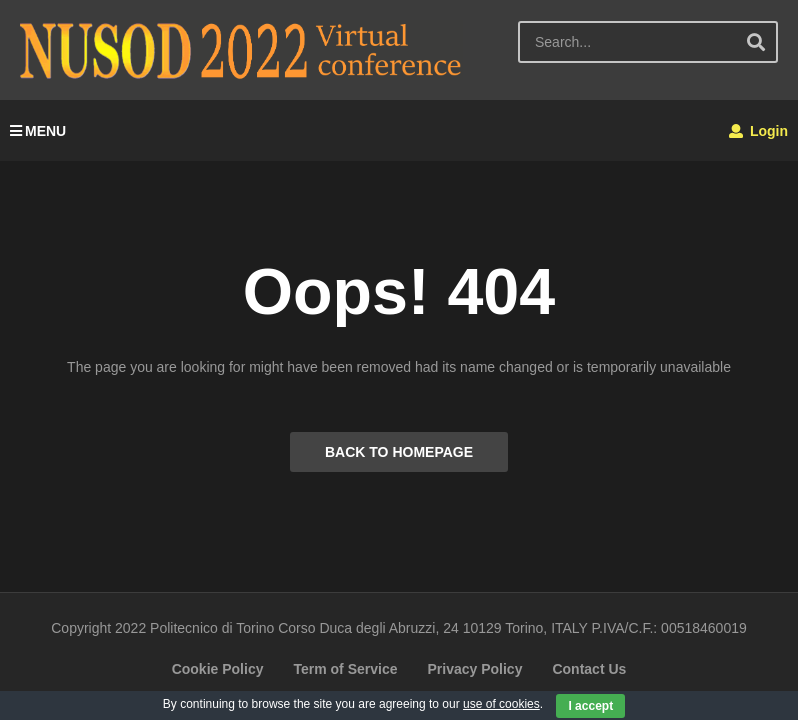  What do you see at coordinates (38, 131) in the screenshot?
I see `MENU` at bounding box center [38, 131].